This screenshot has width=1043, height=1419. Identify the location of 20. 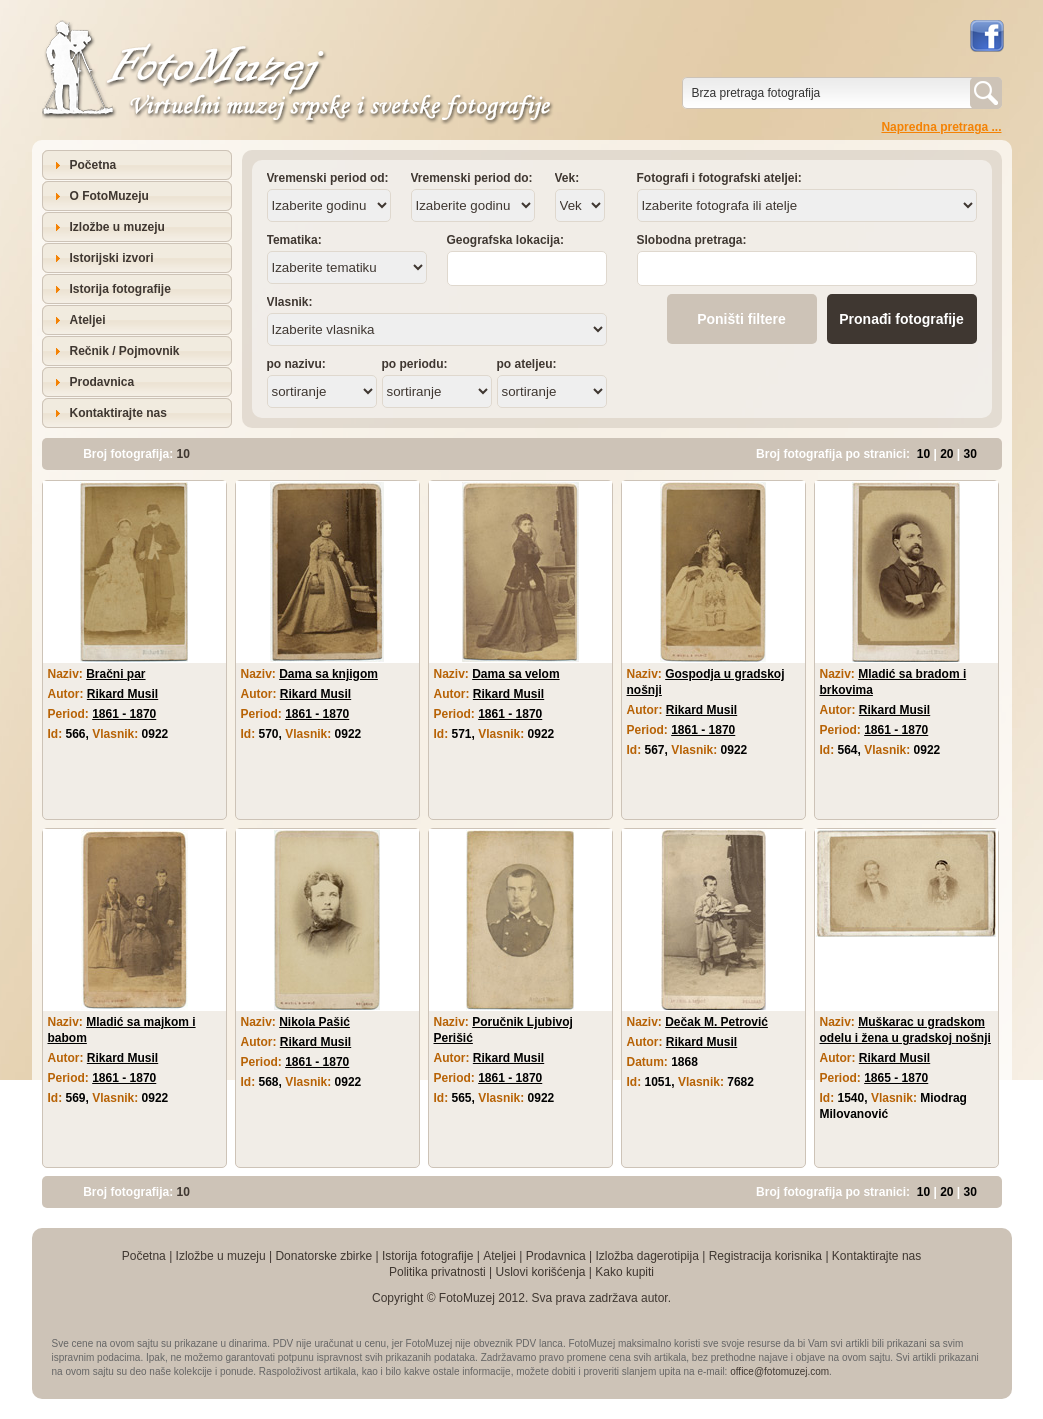
(946, 454).